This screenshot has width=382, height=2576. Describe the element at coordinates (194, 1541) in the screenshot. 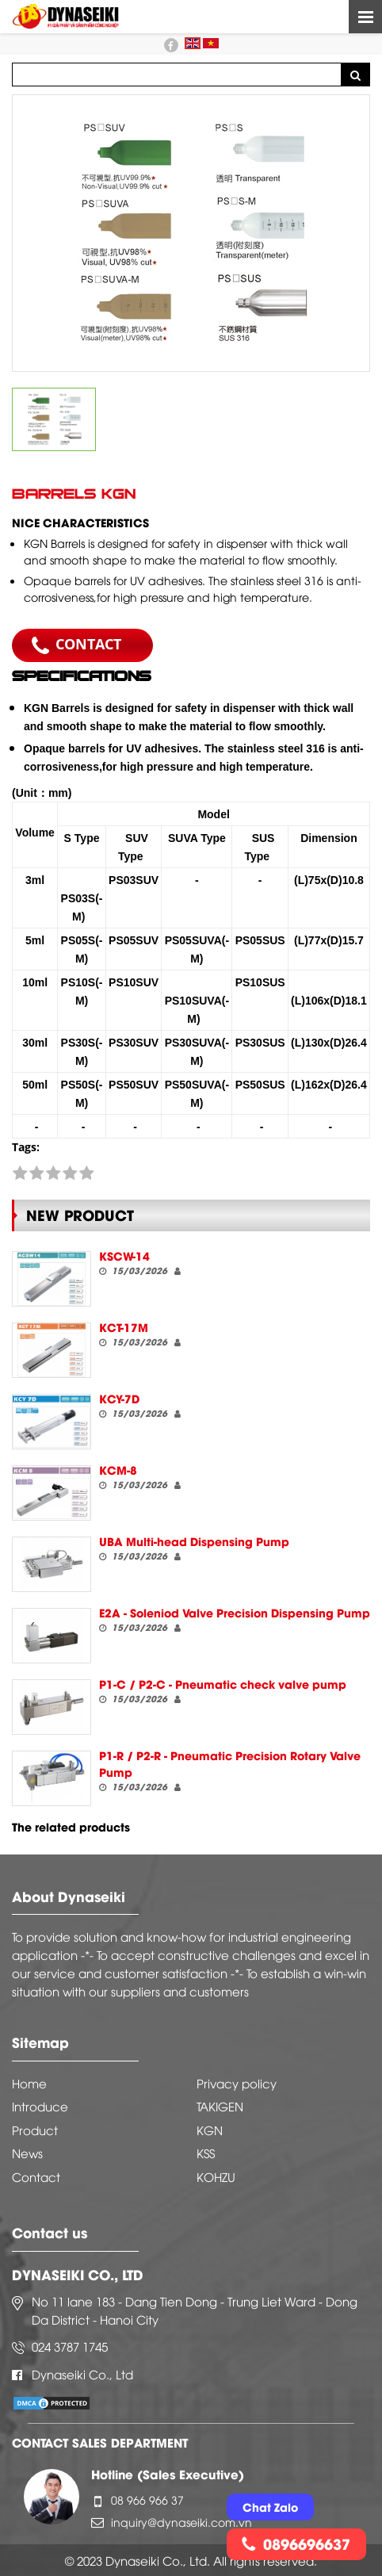

I see `UBA Multi-head Dispensing Pump` at that location.